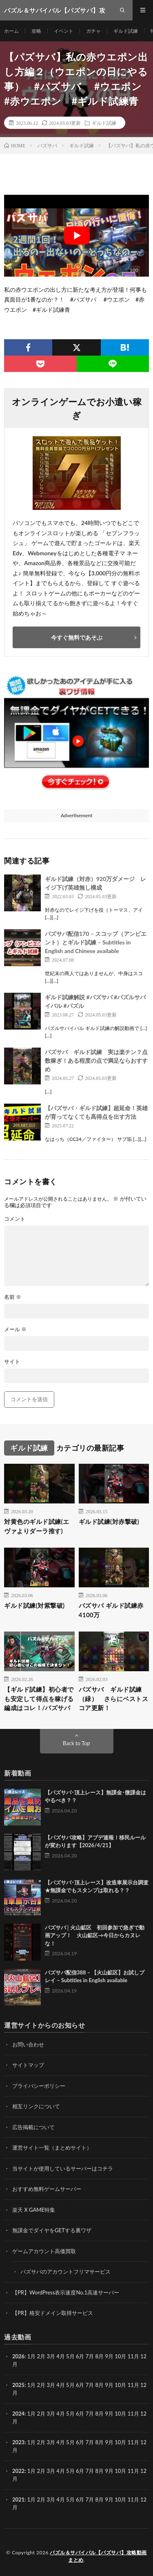  I want to click on 5月, so click(70, 2385).